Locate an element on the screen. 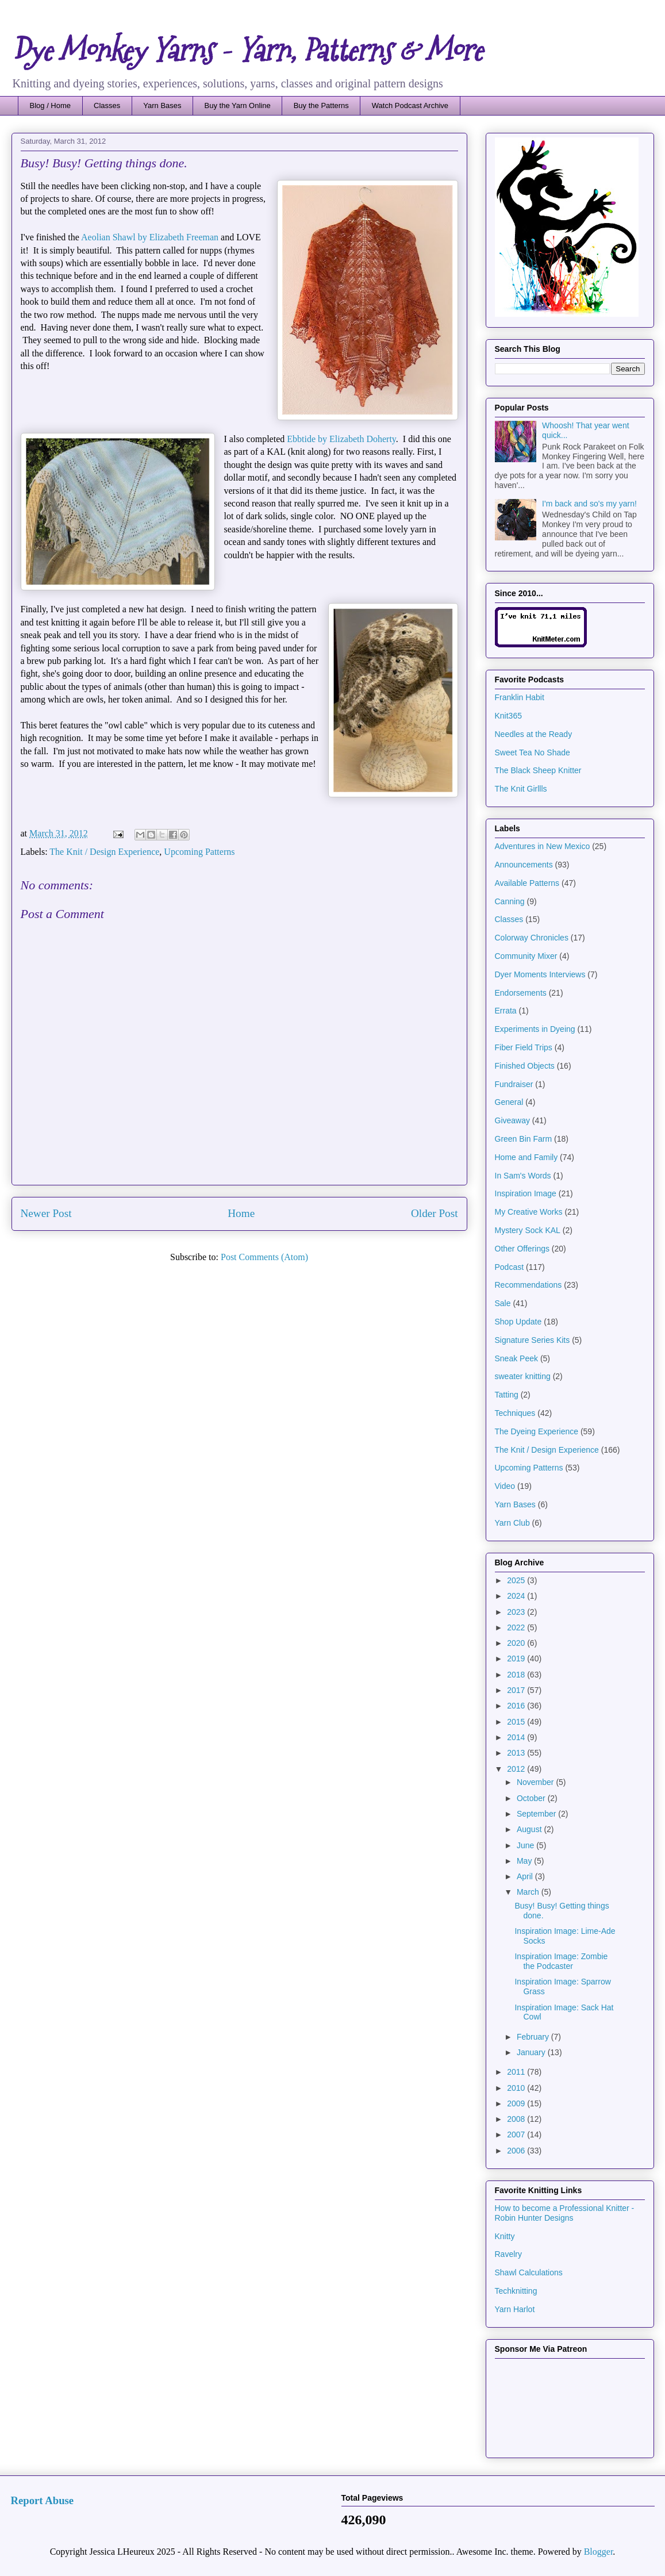  Tatting is located at coordinates (506, 1394).